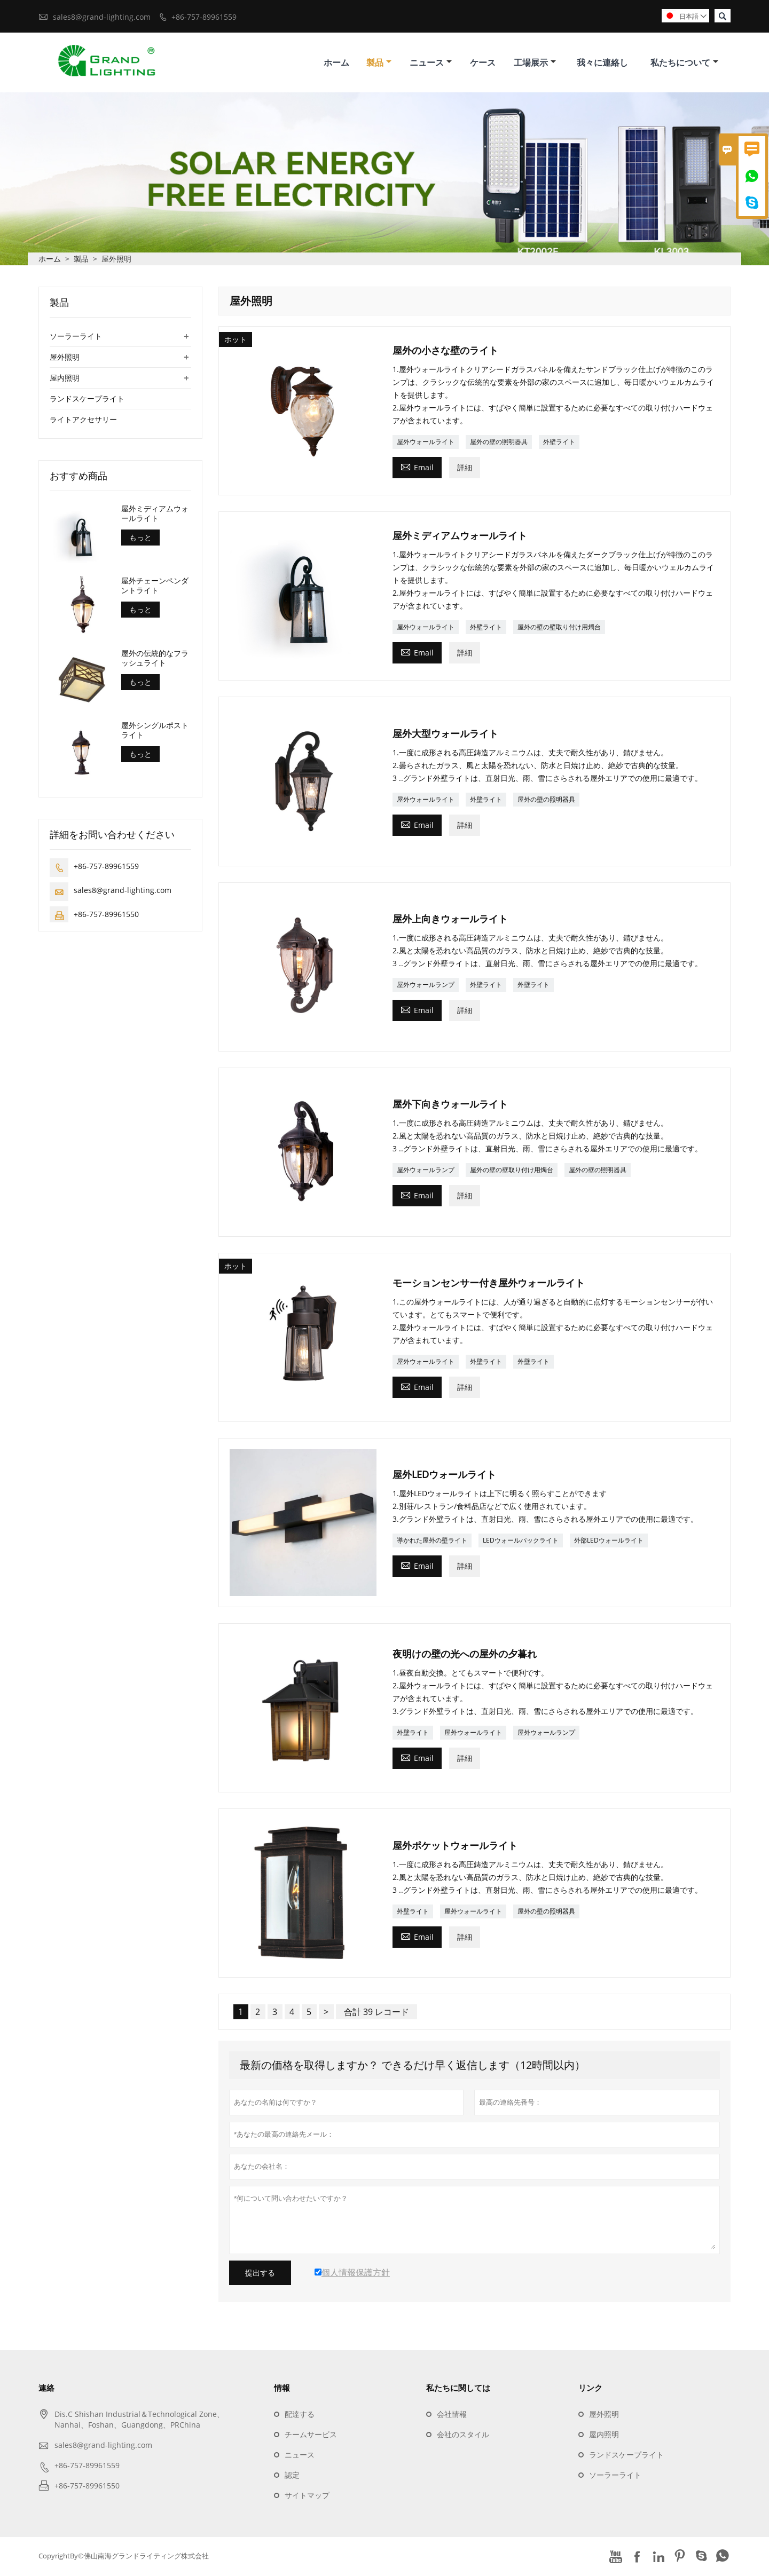 The height and width of the screenshot is (2576, 769). Describe the element at coordinates (260, 2274) in the screenshot. I see `提出する` at that location.